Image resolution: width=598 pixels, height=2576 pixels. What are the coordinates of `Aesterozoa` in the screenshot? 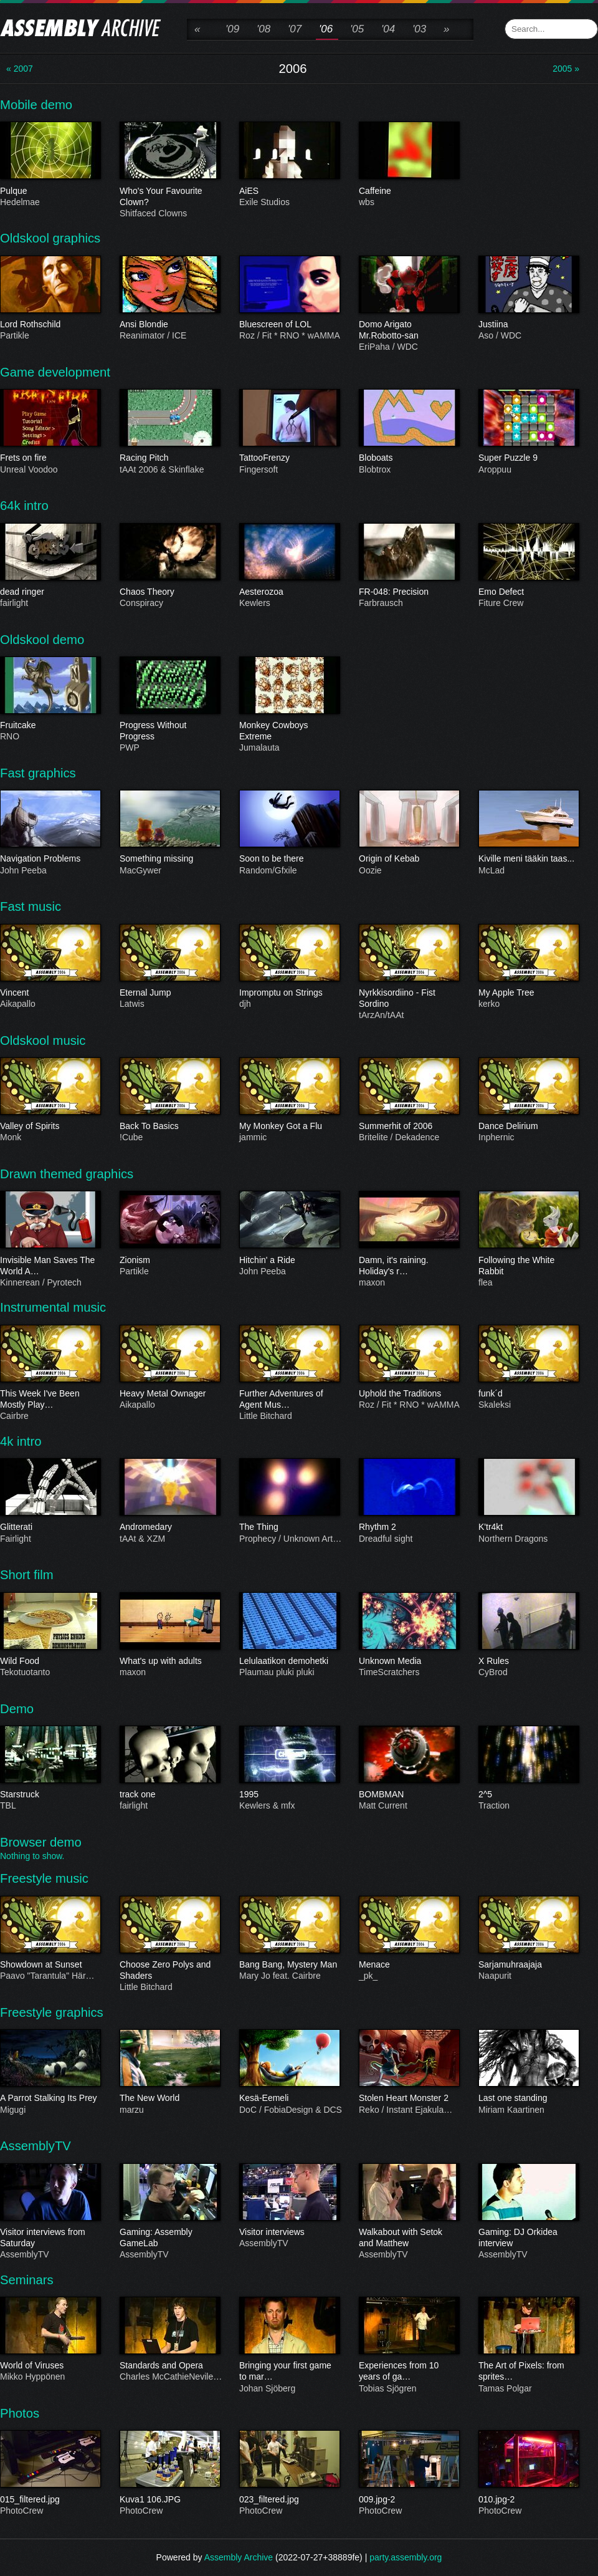 It's located at (289, 592).